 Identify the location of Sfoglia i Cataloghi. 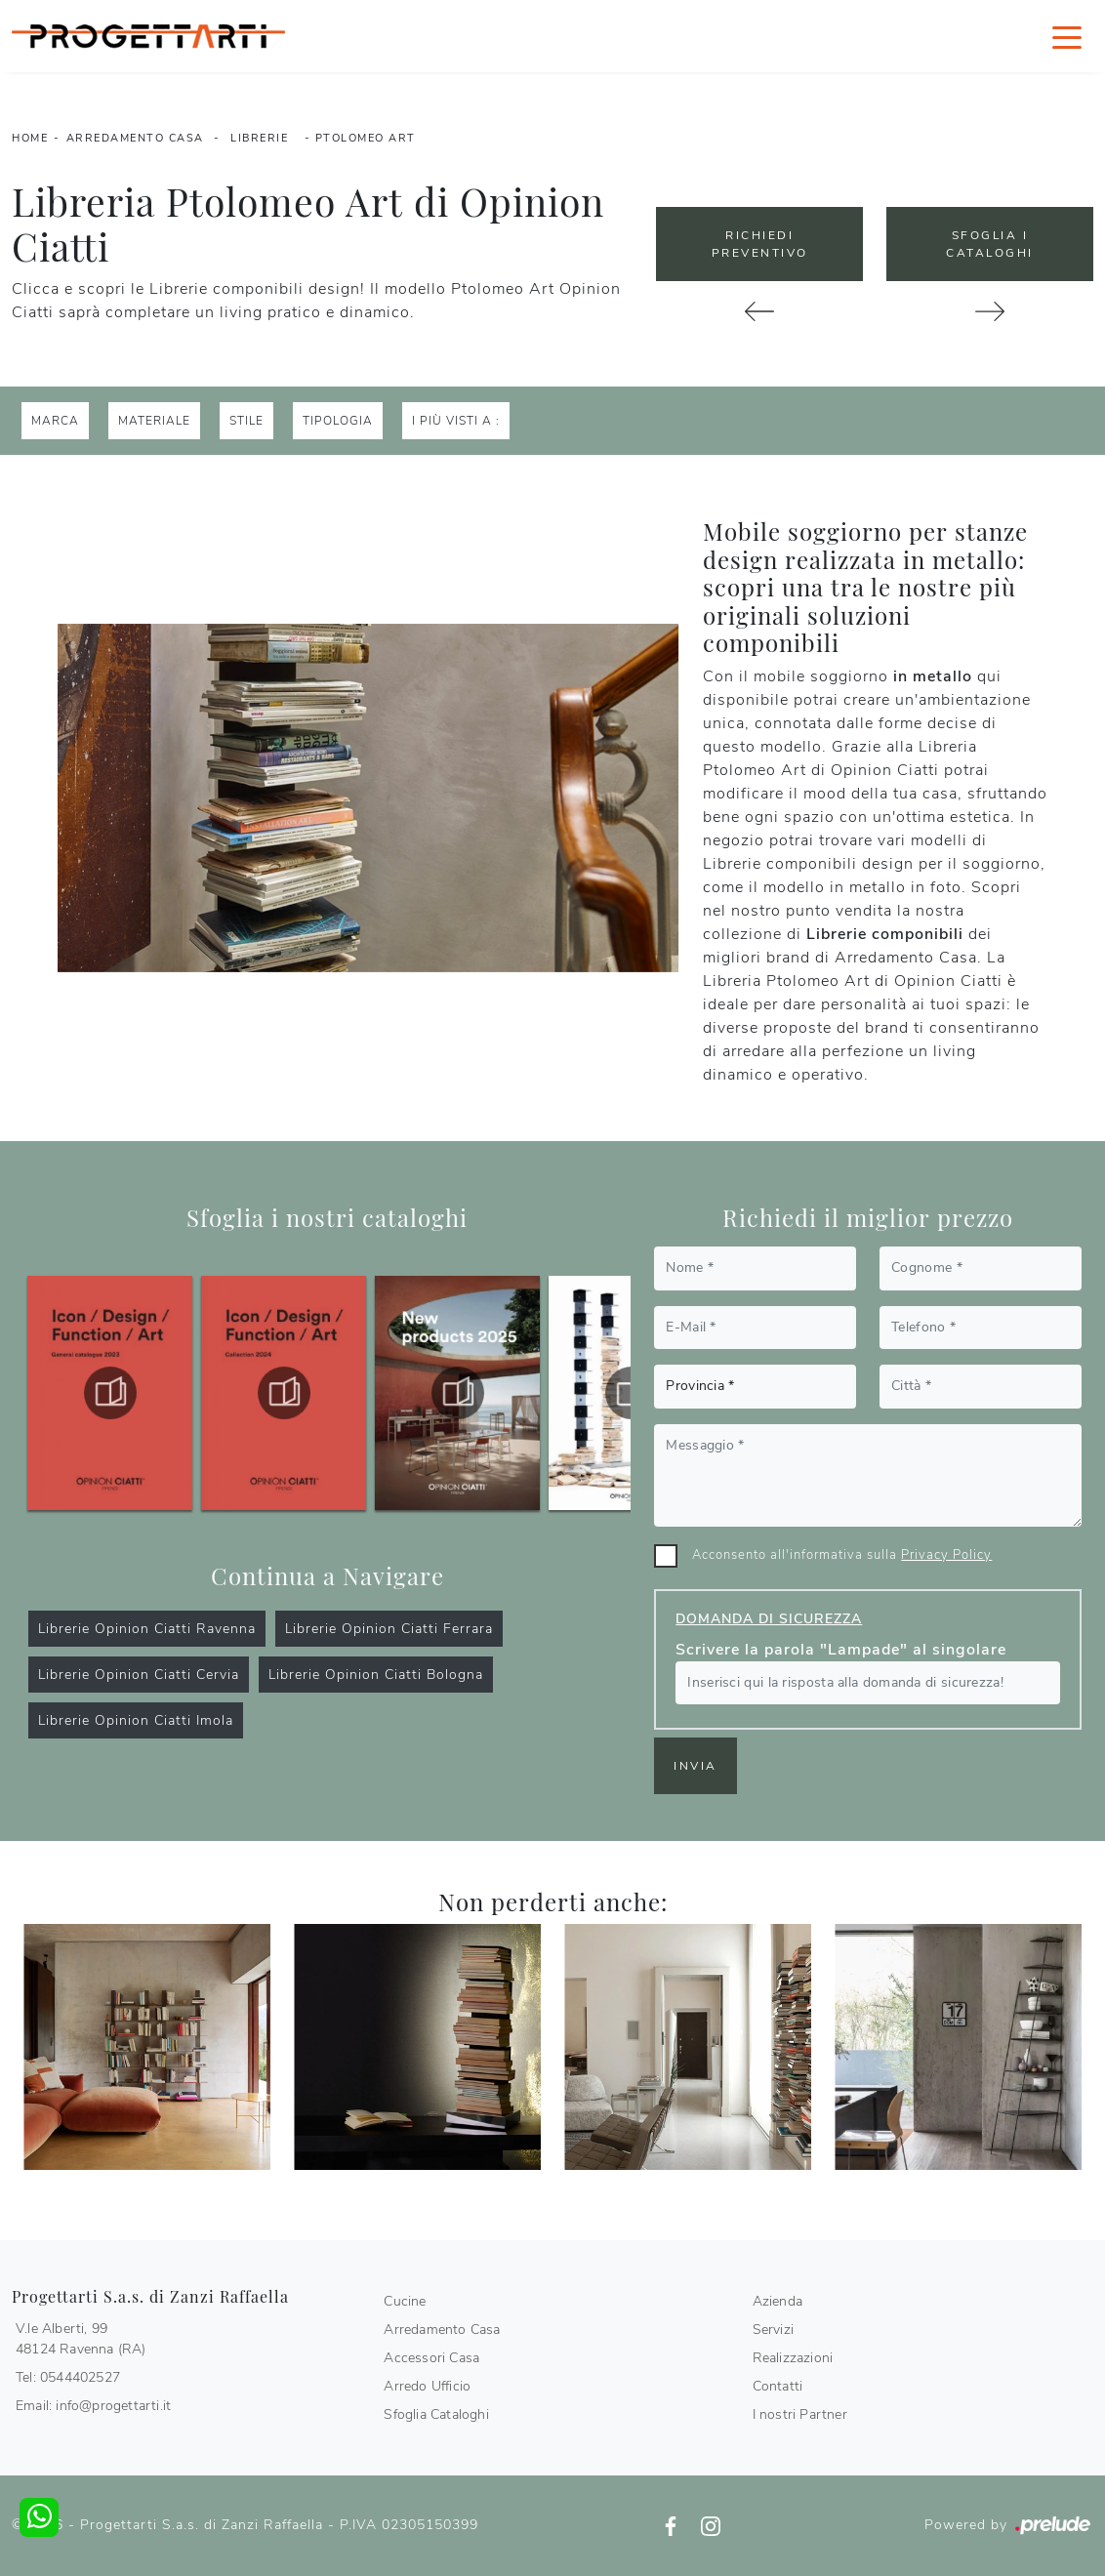
(990, 244).